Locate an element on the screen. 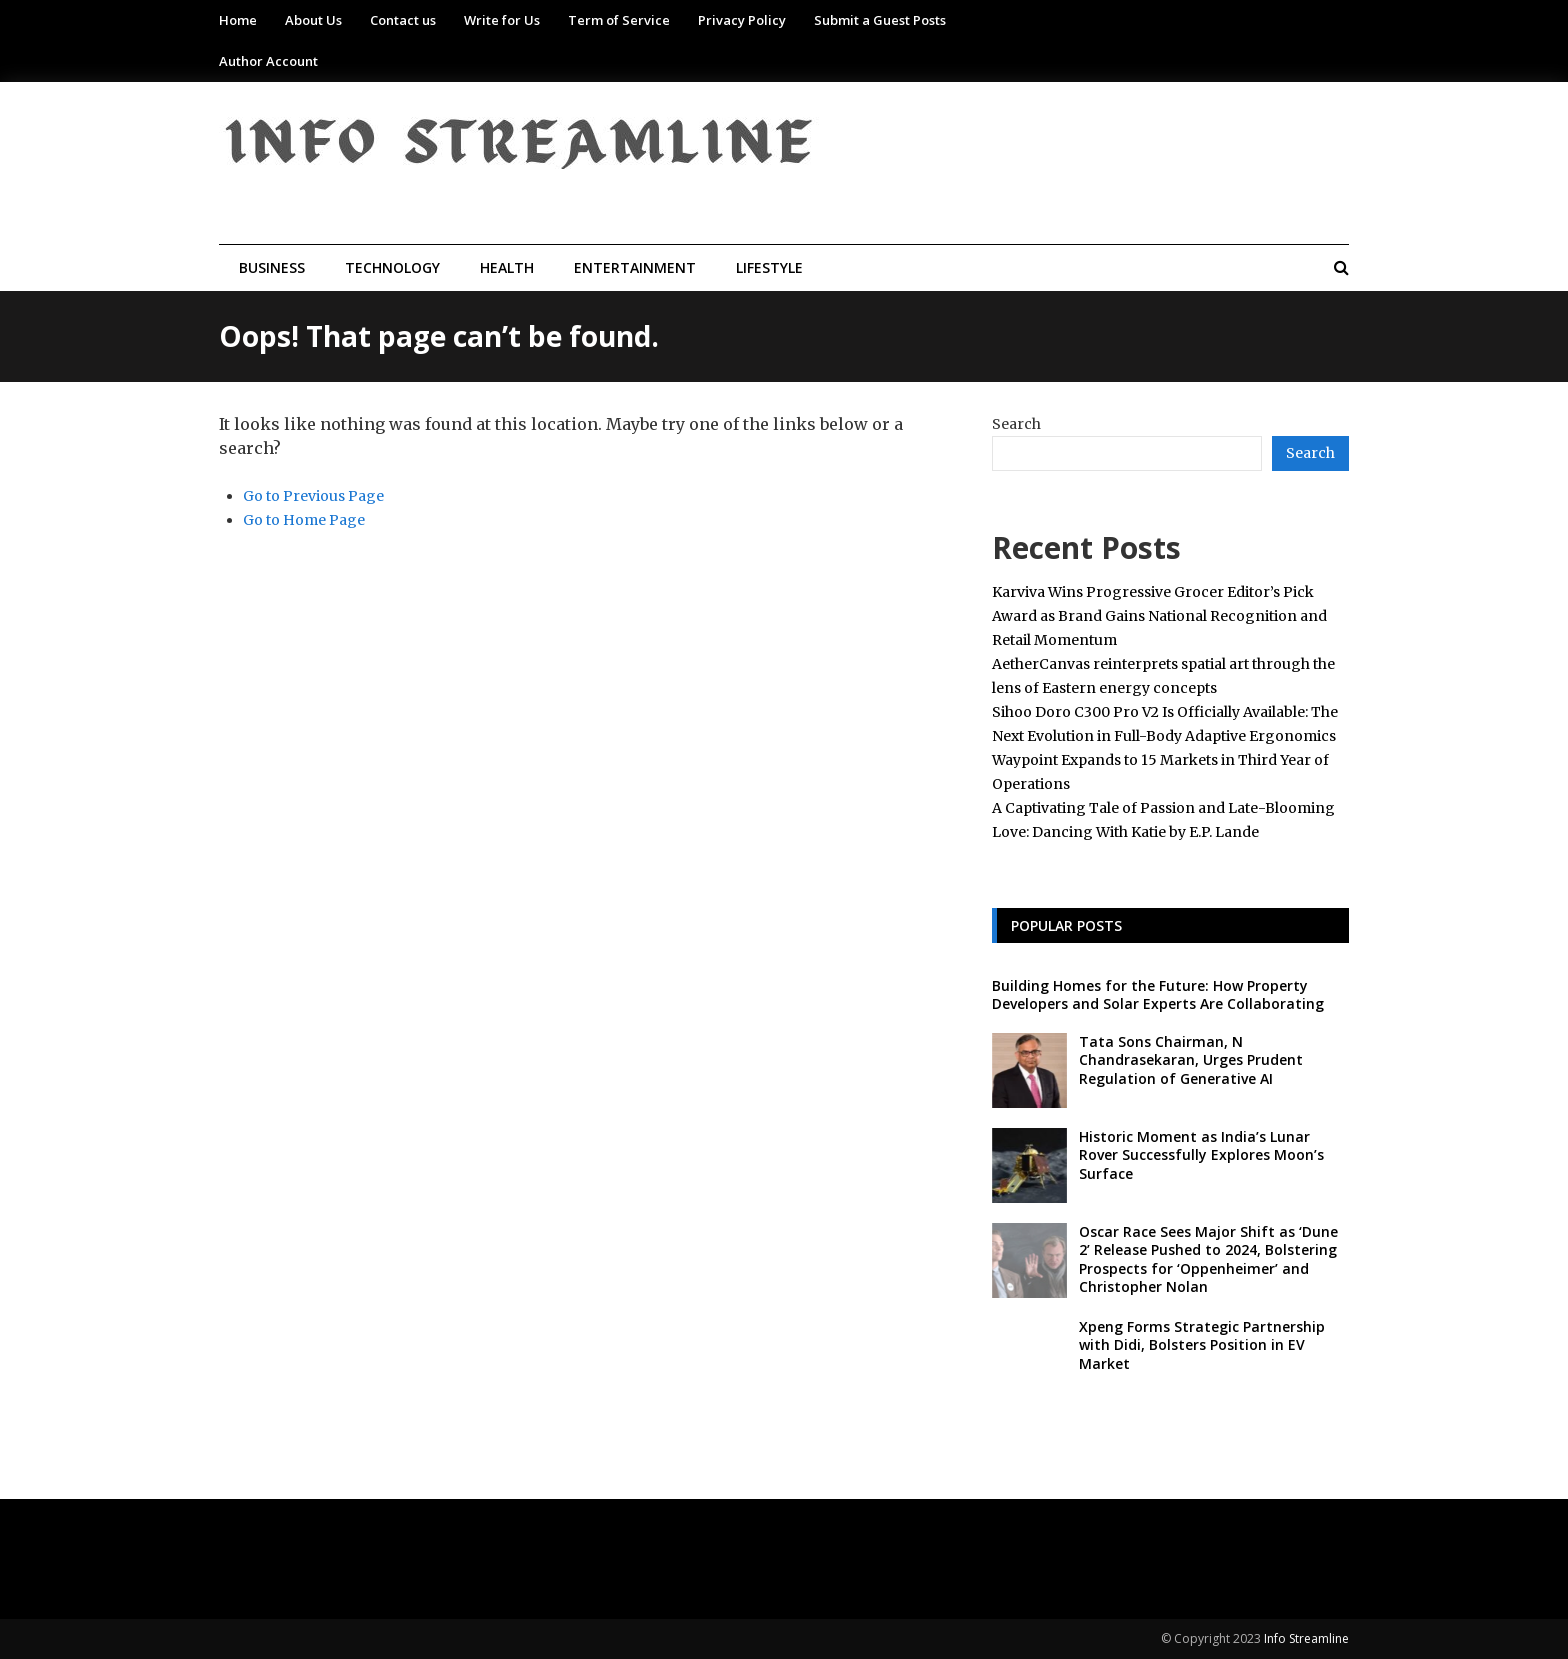 The width and height of the screenshot is (1568, 1659). Go to Home Page is located at coordinates (304, 520).